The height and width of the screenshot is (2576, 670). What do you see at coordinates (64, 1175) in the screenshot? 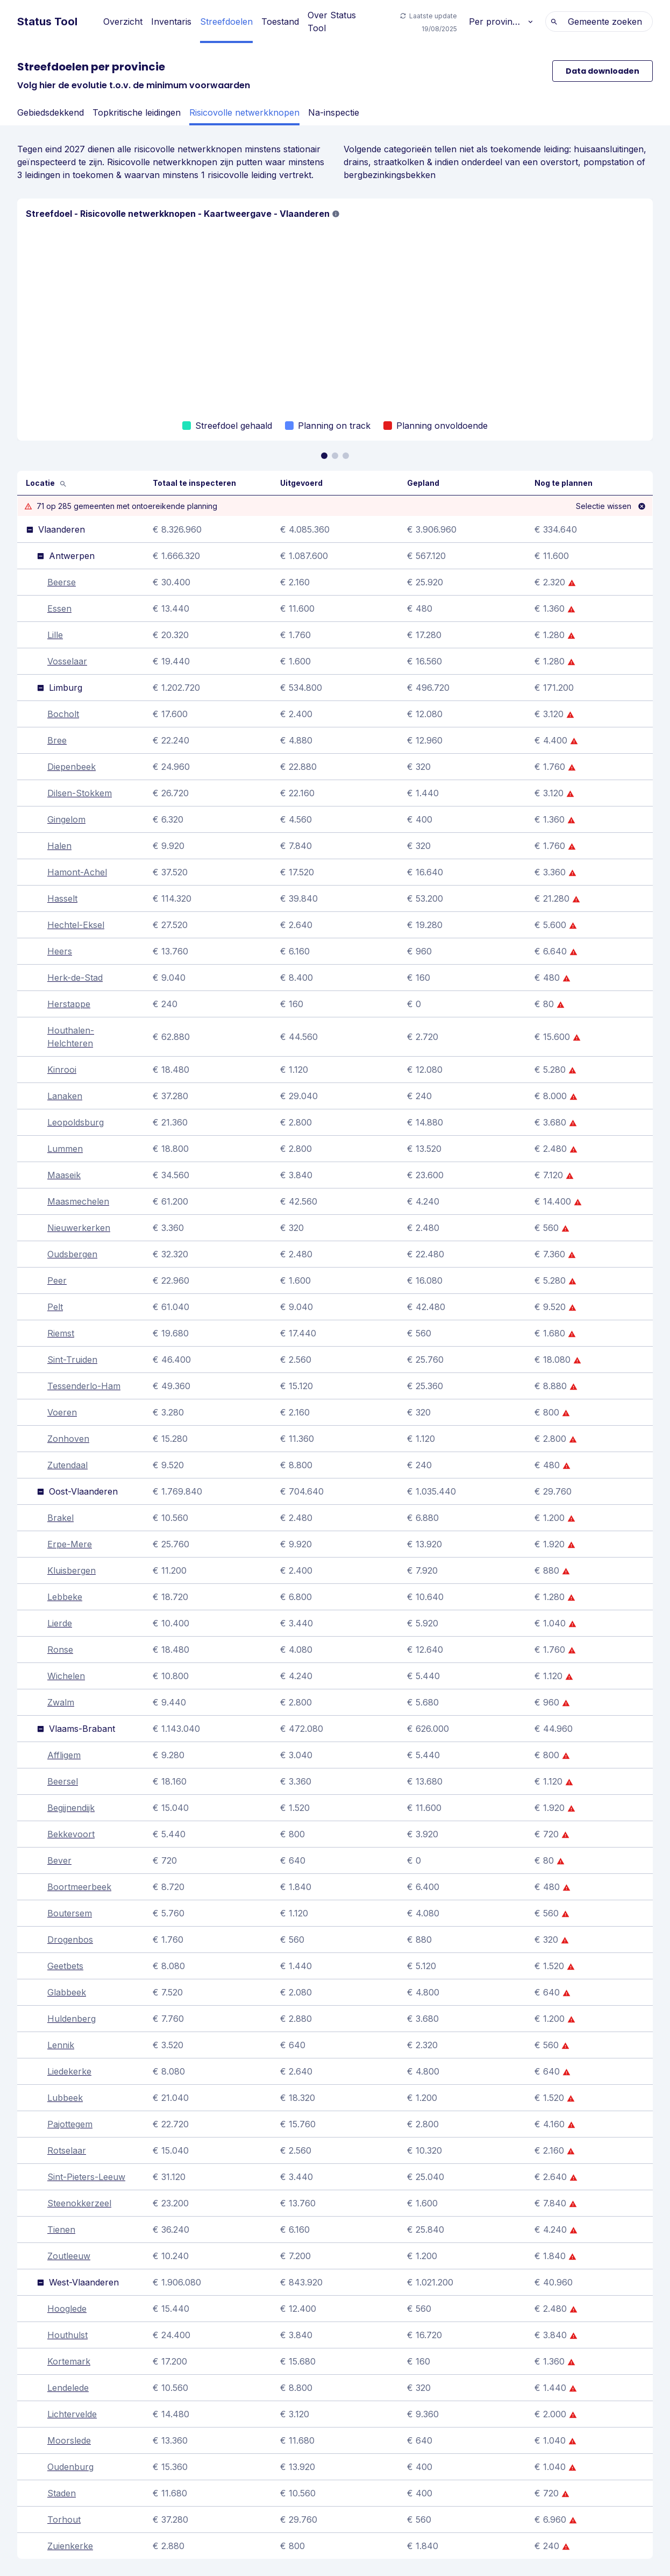
I see `Maaseik` at bounding box center [64, 1175].